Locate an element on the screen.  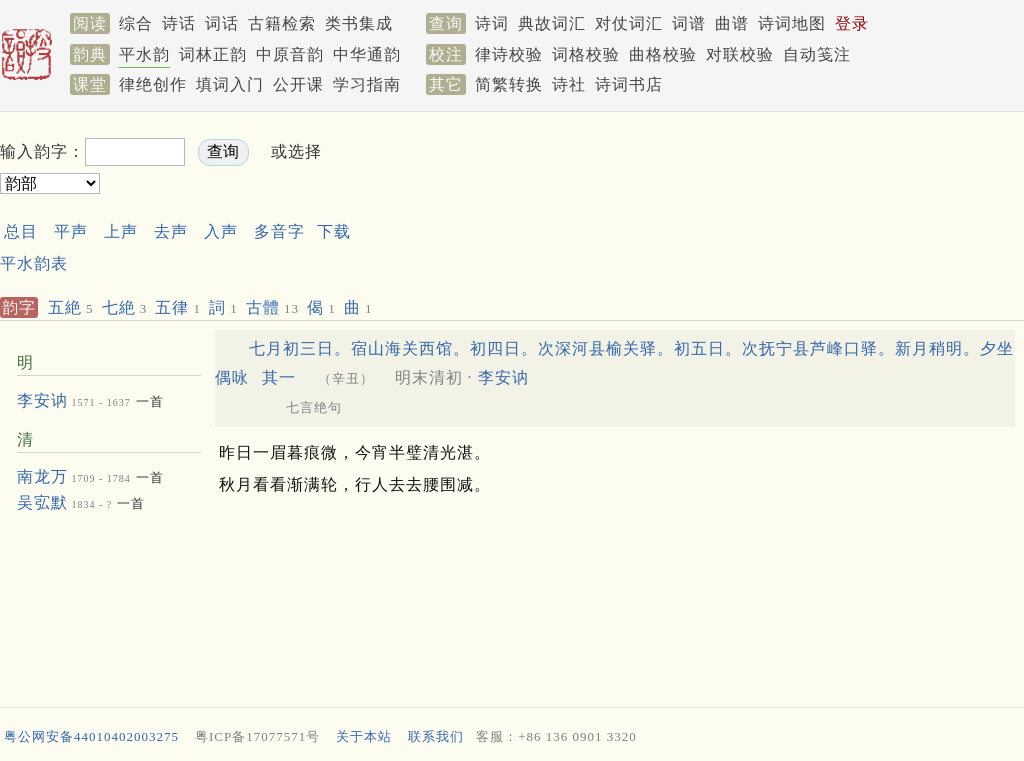
中华通韵 is located at coordinates (367, 54).